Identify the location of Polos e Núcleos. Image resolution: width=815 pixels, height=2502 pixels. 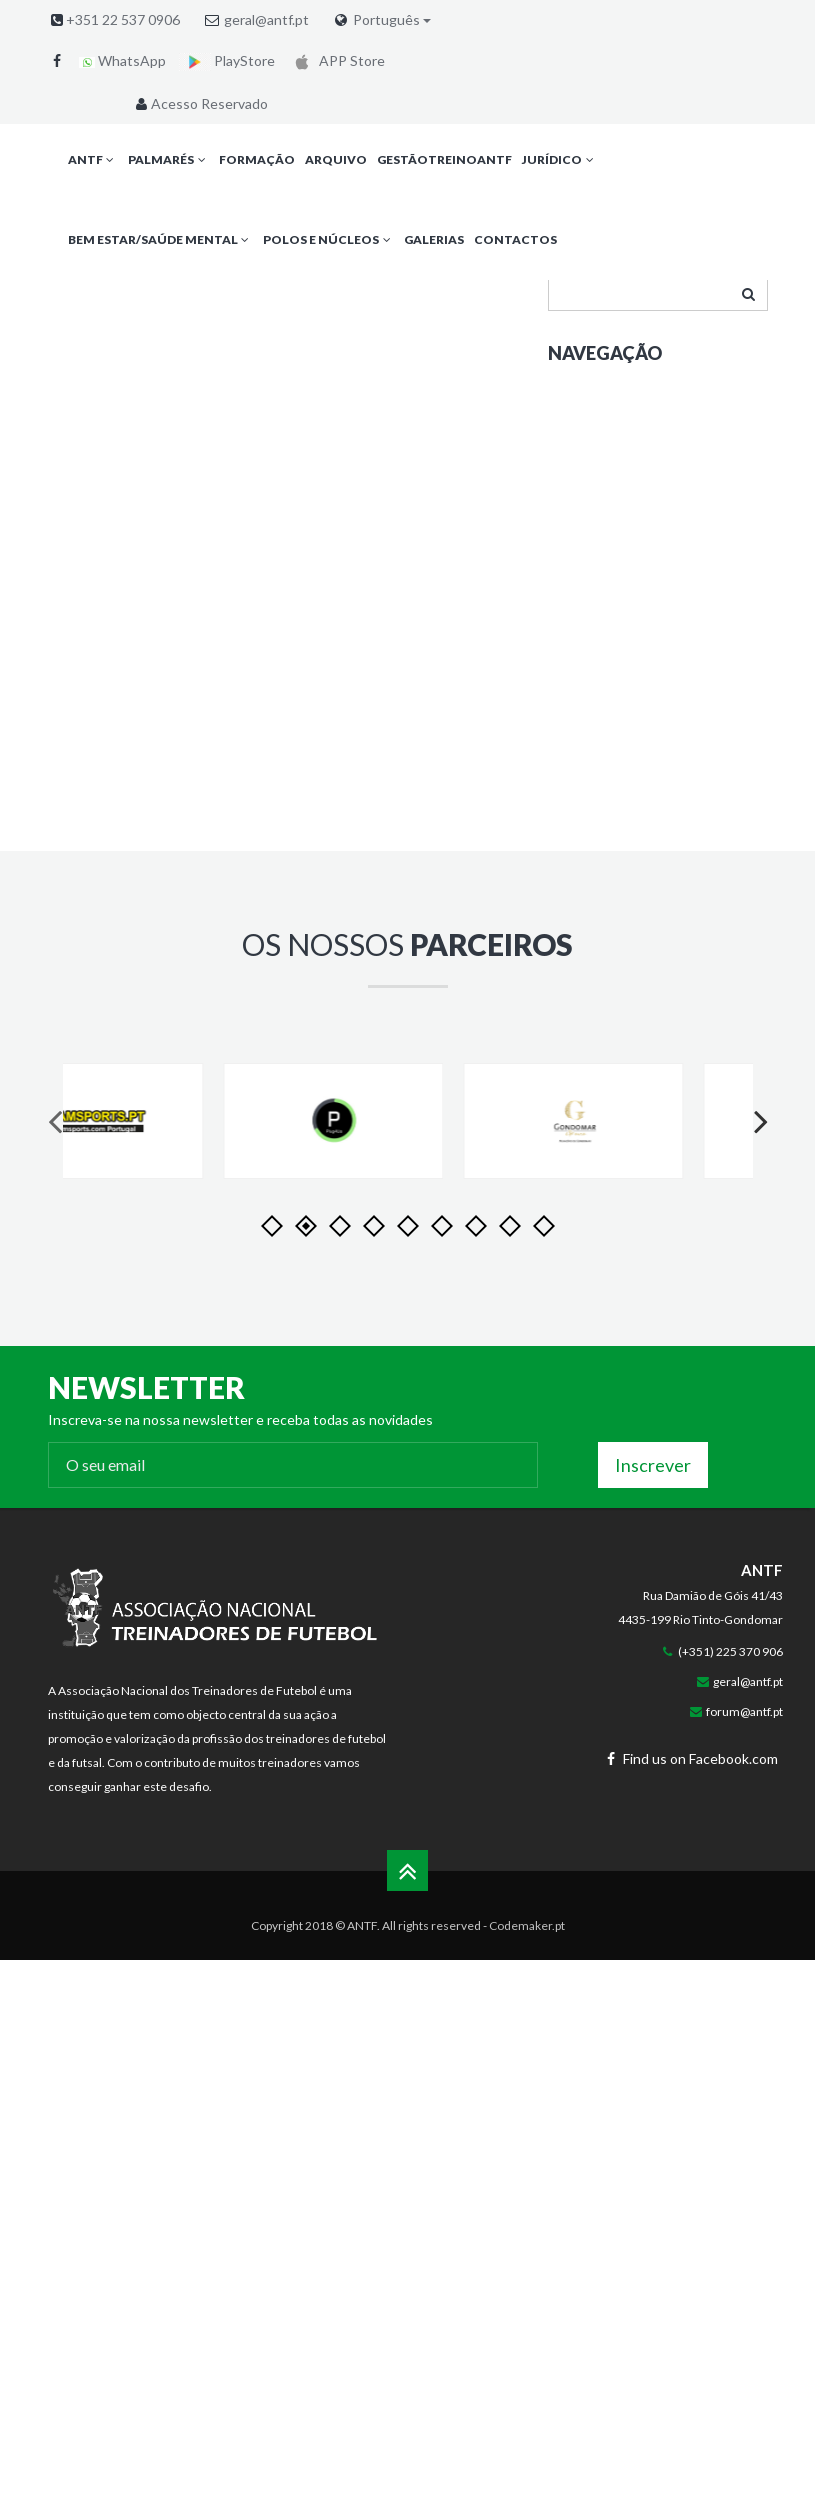
(328, 239).